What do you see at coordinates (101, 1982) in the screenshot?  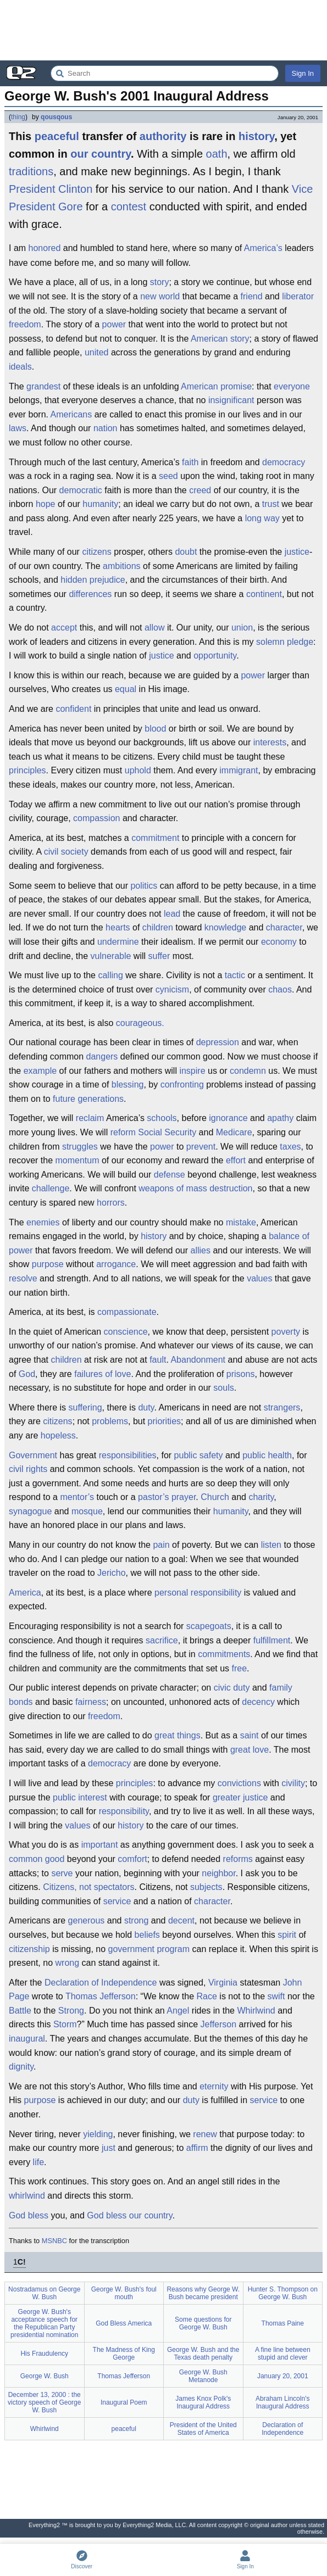 I see `Declaration of Independence` at bounding box center [101, 1982].